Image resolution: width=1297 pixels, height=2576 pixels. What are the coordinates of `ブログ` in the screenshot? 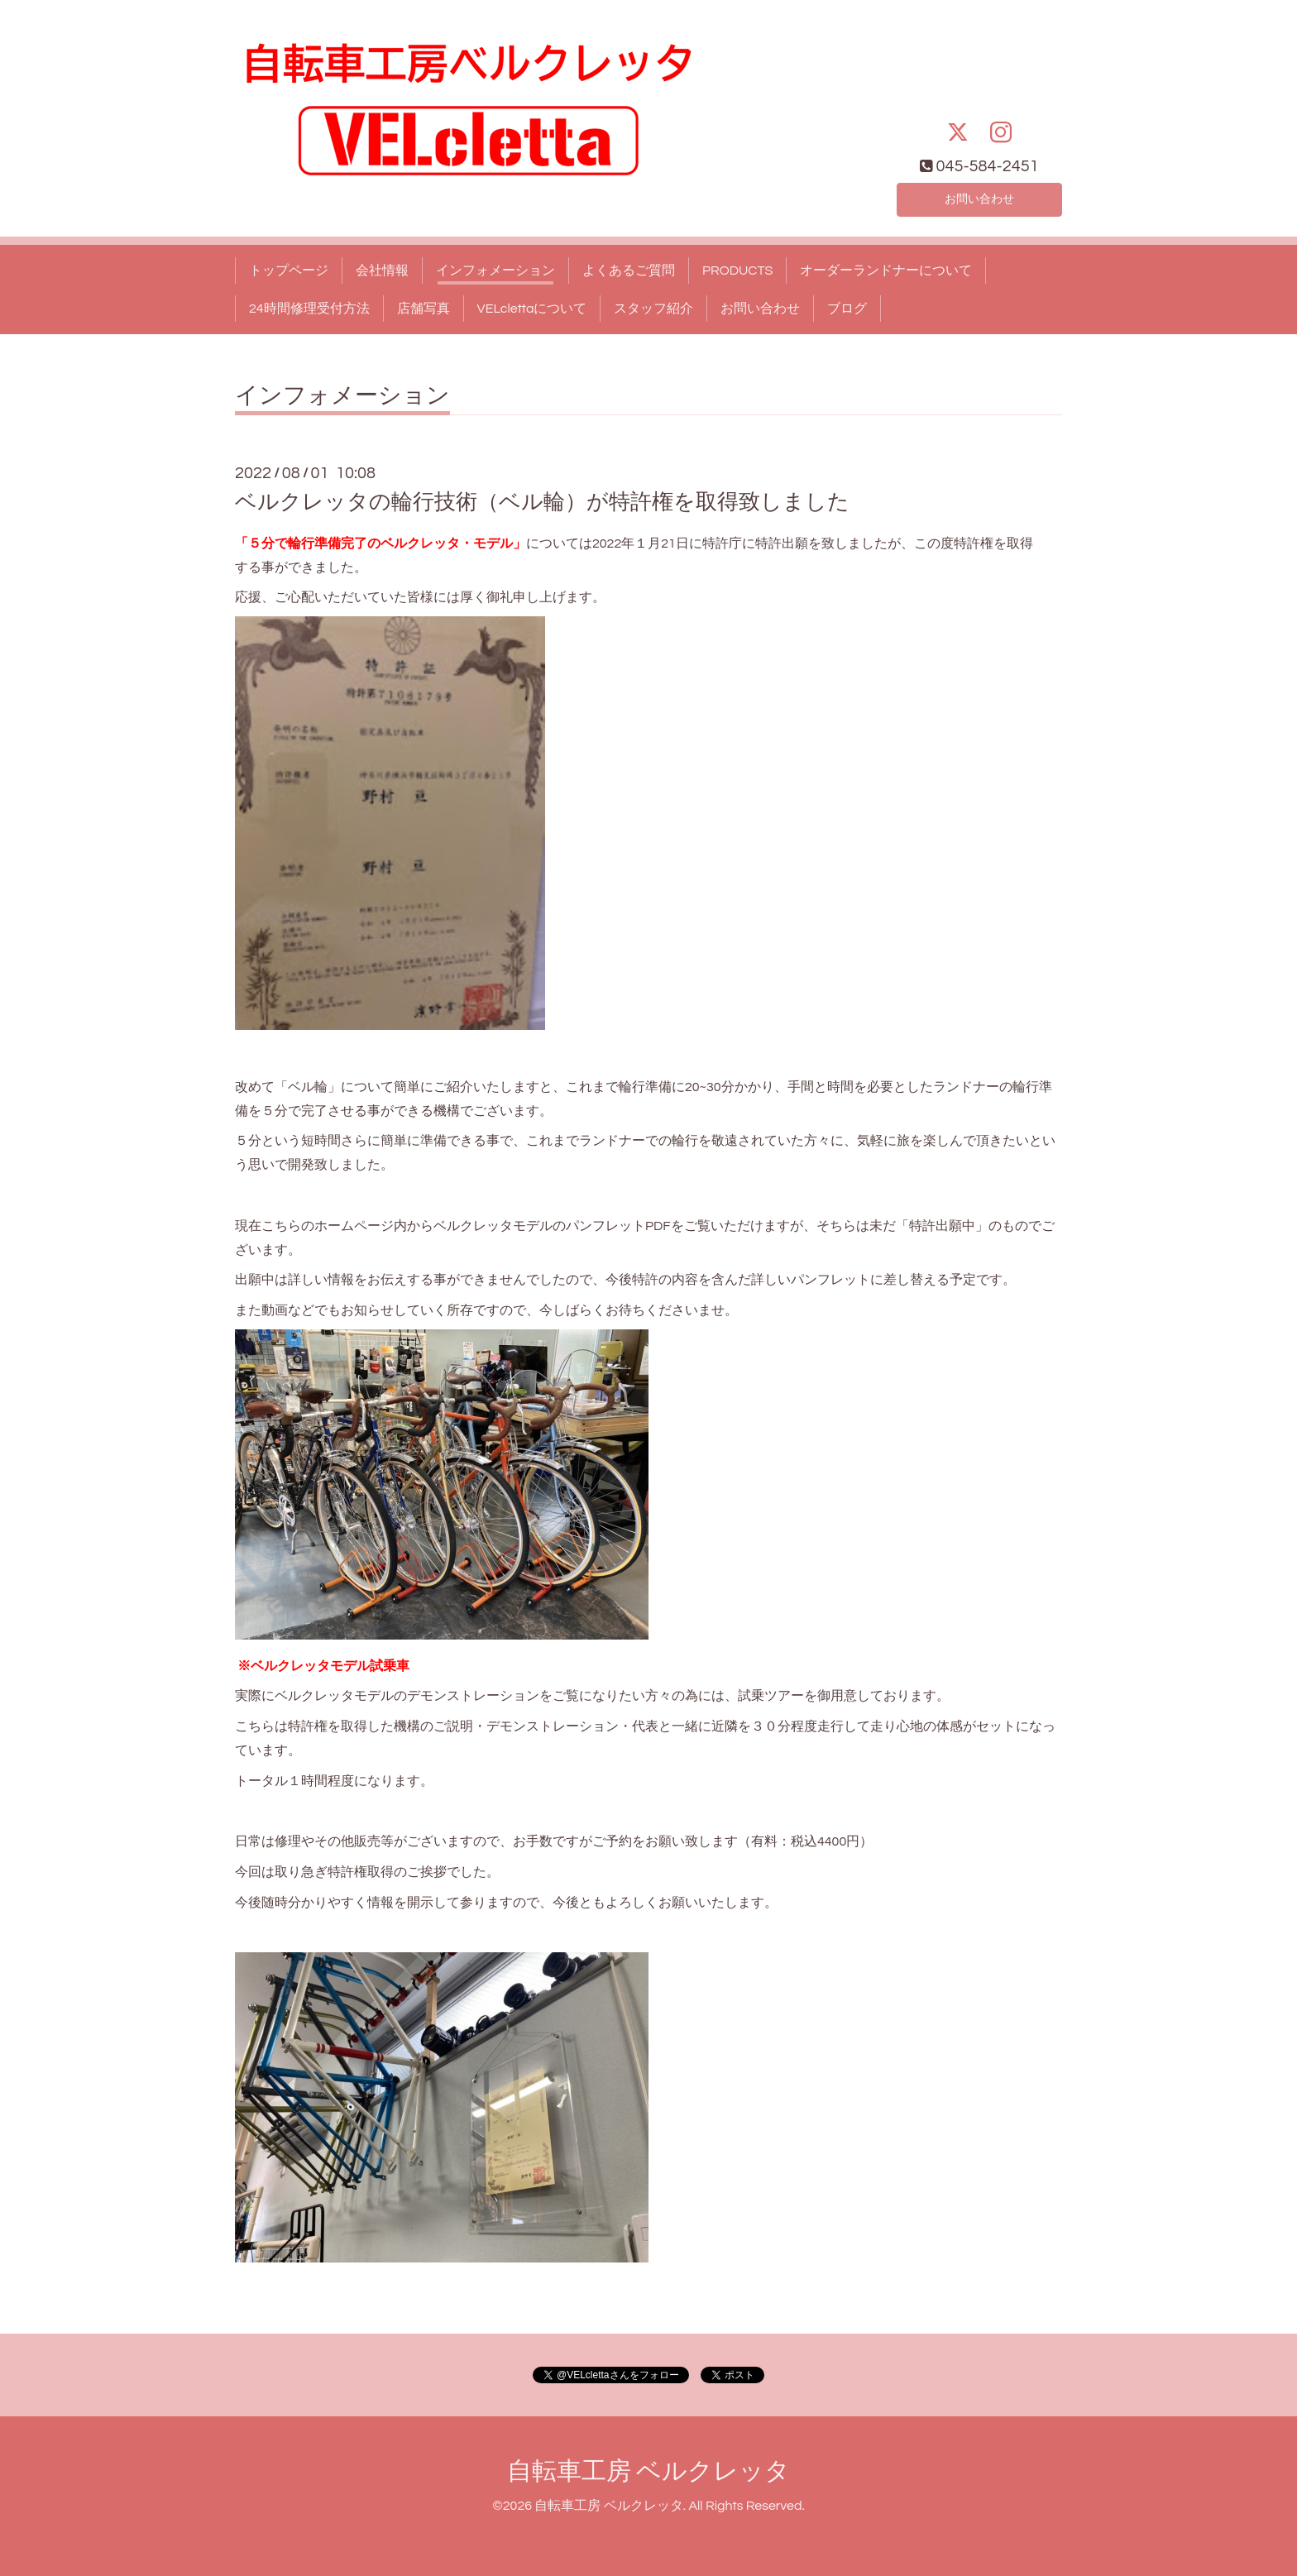 It's located at (847, 308).